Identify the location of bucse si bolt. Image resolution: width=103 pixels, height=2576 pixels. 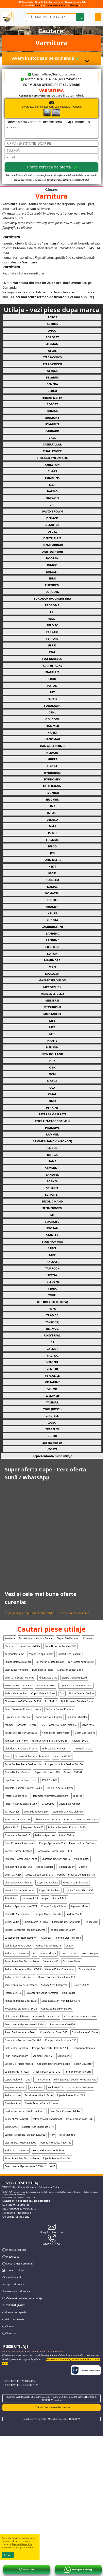
(59, 1898).